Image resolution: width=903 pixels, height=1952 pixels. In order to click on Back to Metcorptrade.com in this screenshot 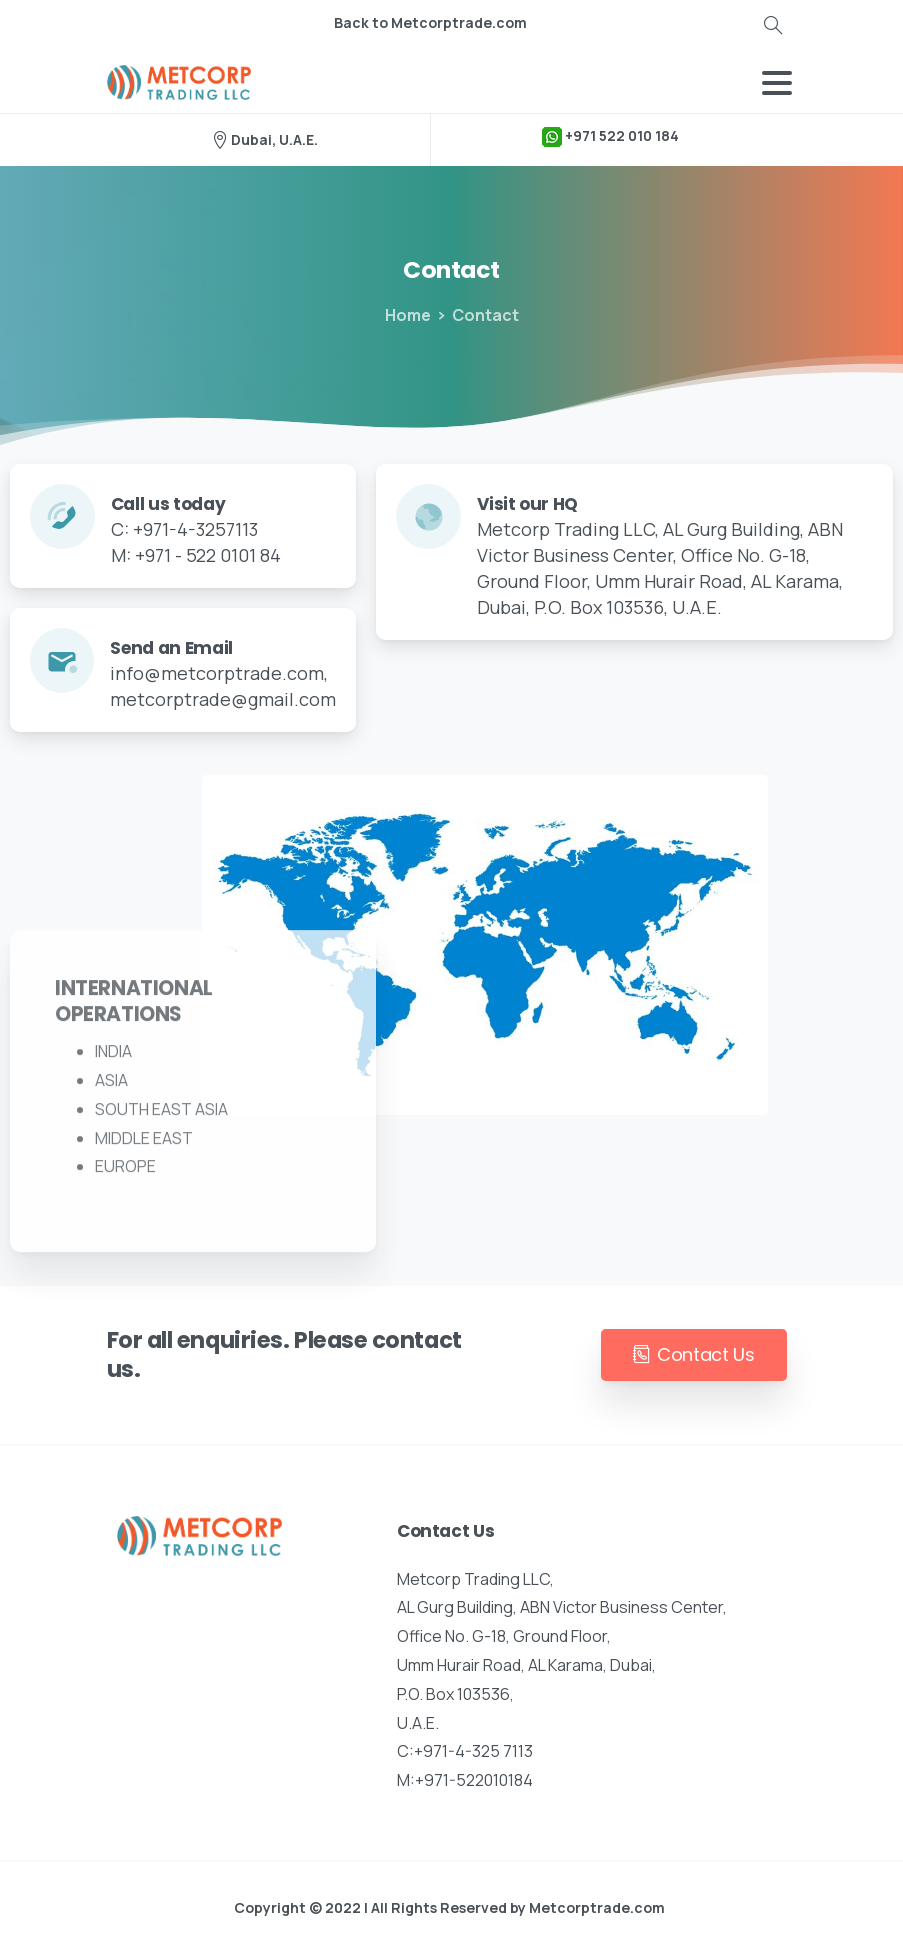, I will do `click(430, 23)`.